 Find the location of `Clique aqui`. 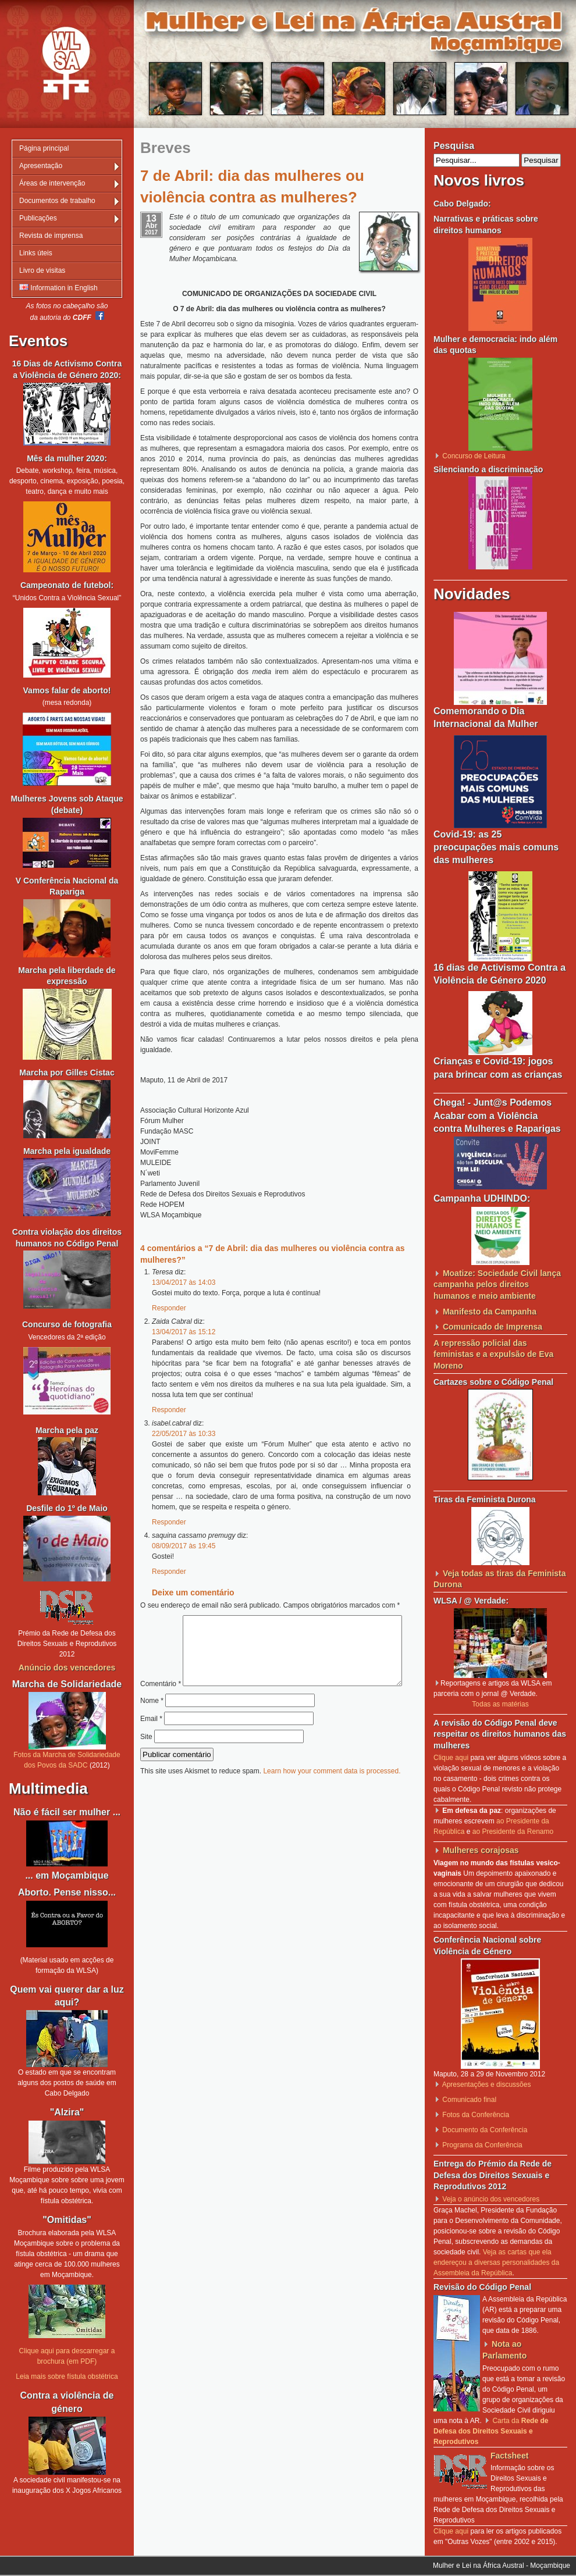

Clique aqui is located at coordinates (450, 1758).